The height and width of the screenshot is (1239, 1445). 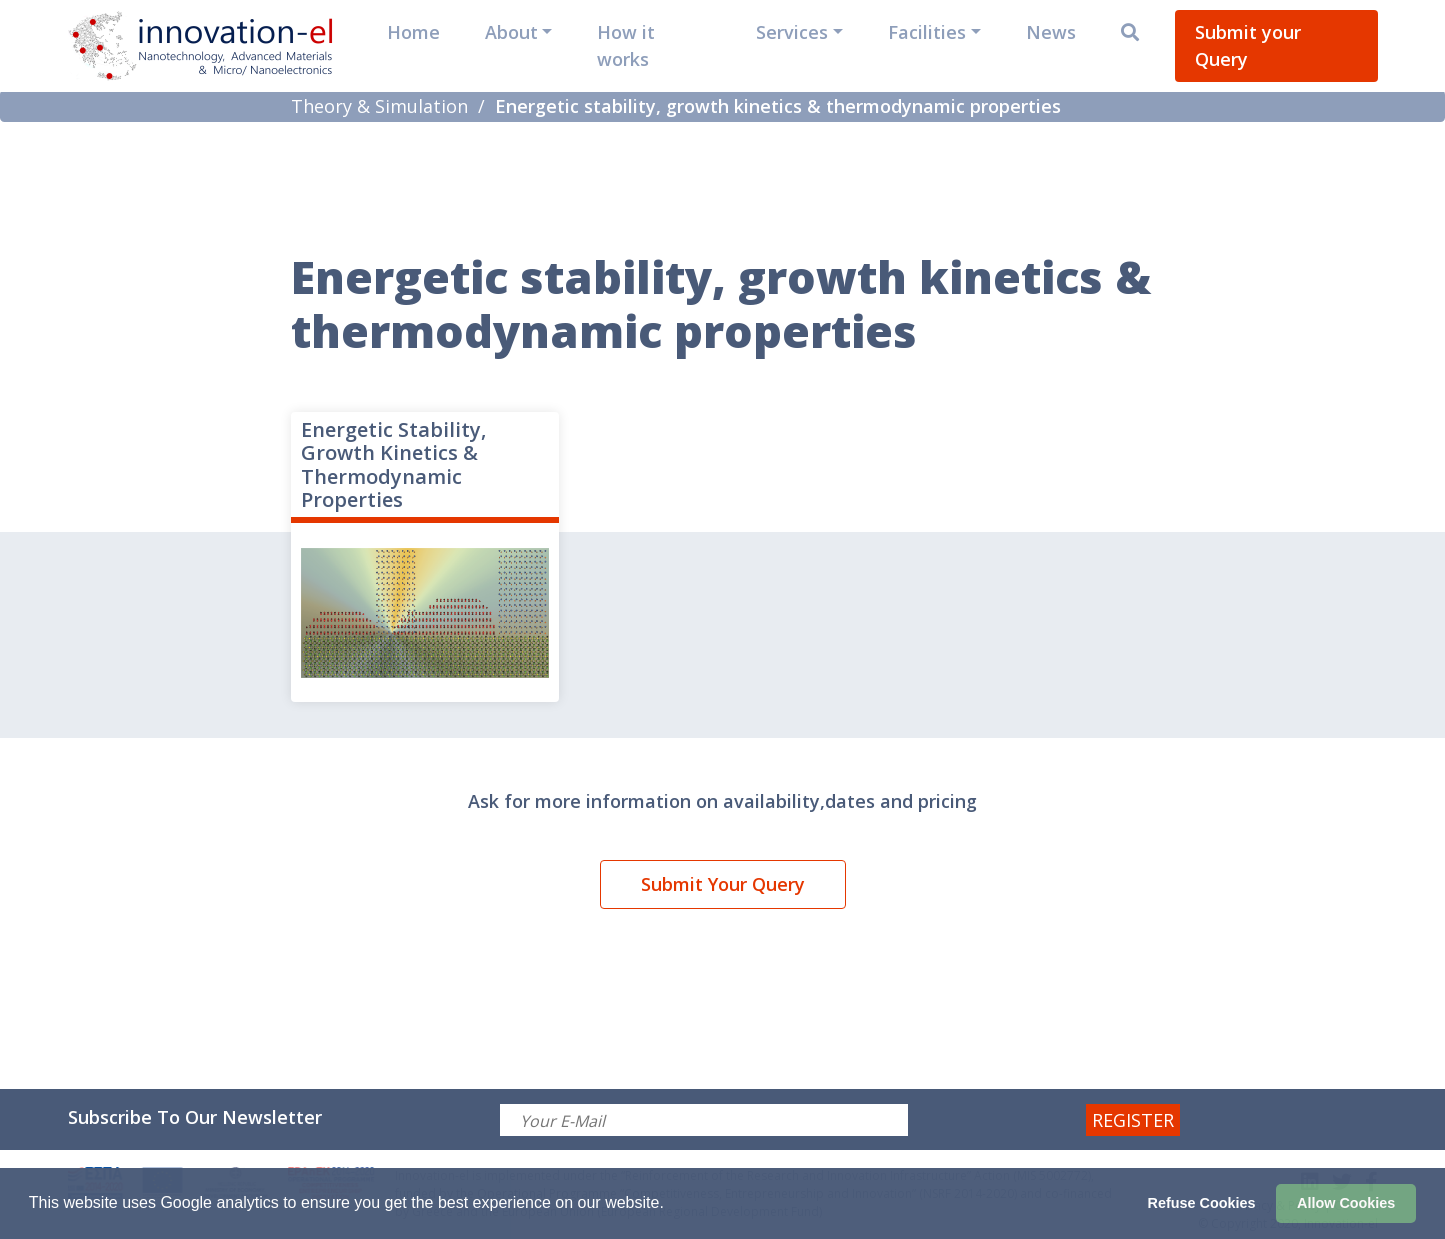 What do you see at coordinates (1202, 1203) in the screenshot?
I see `Refuse Cookies [button]` at bounding box center [1202, 1203].